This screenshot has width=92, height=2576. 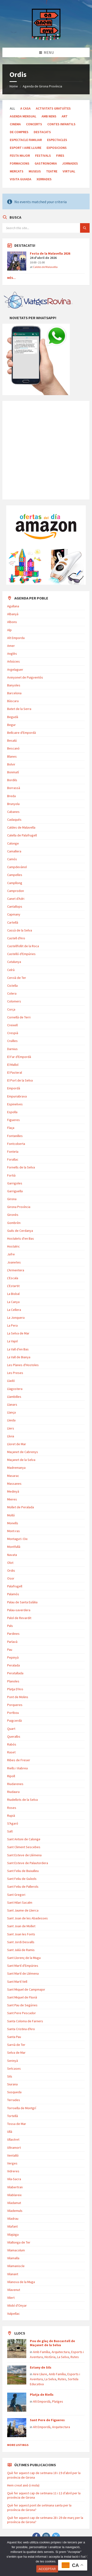 I want to click on Camós, so click(x=12, y=859).